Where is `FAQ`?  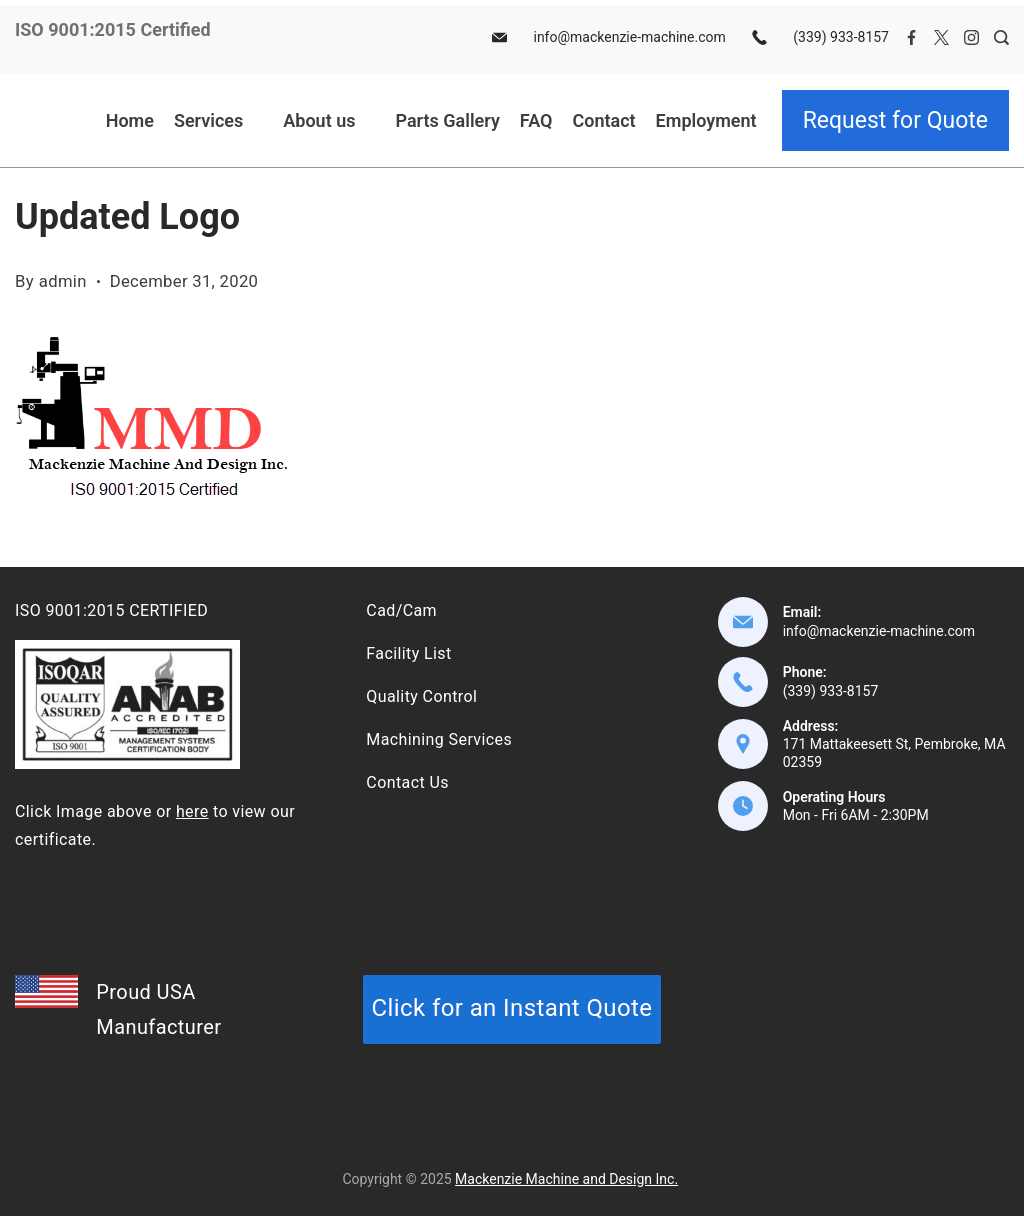 FAQ is located at coordinates (536, 120).